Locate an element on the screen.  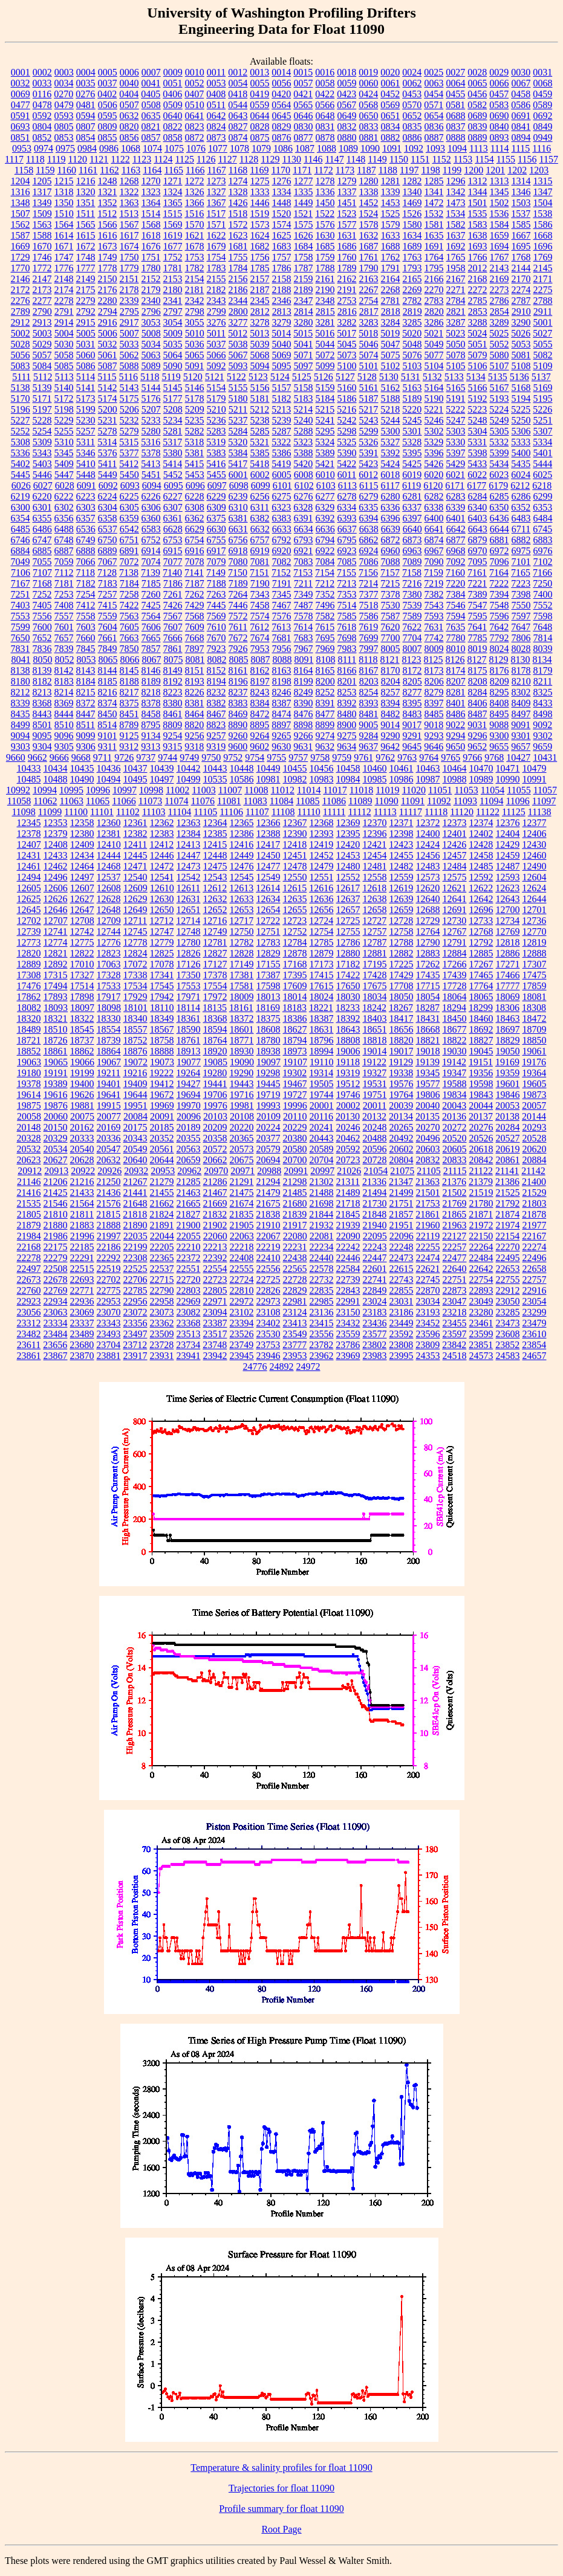
12888 is located at coordinates (534, 953).